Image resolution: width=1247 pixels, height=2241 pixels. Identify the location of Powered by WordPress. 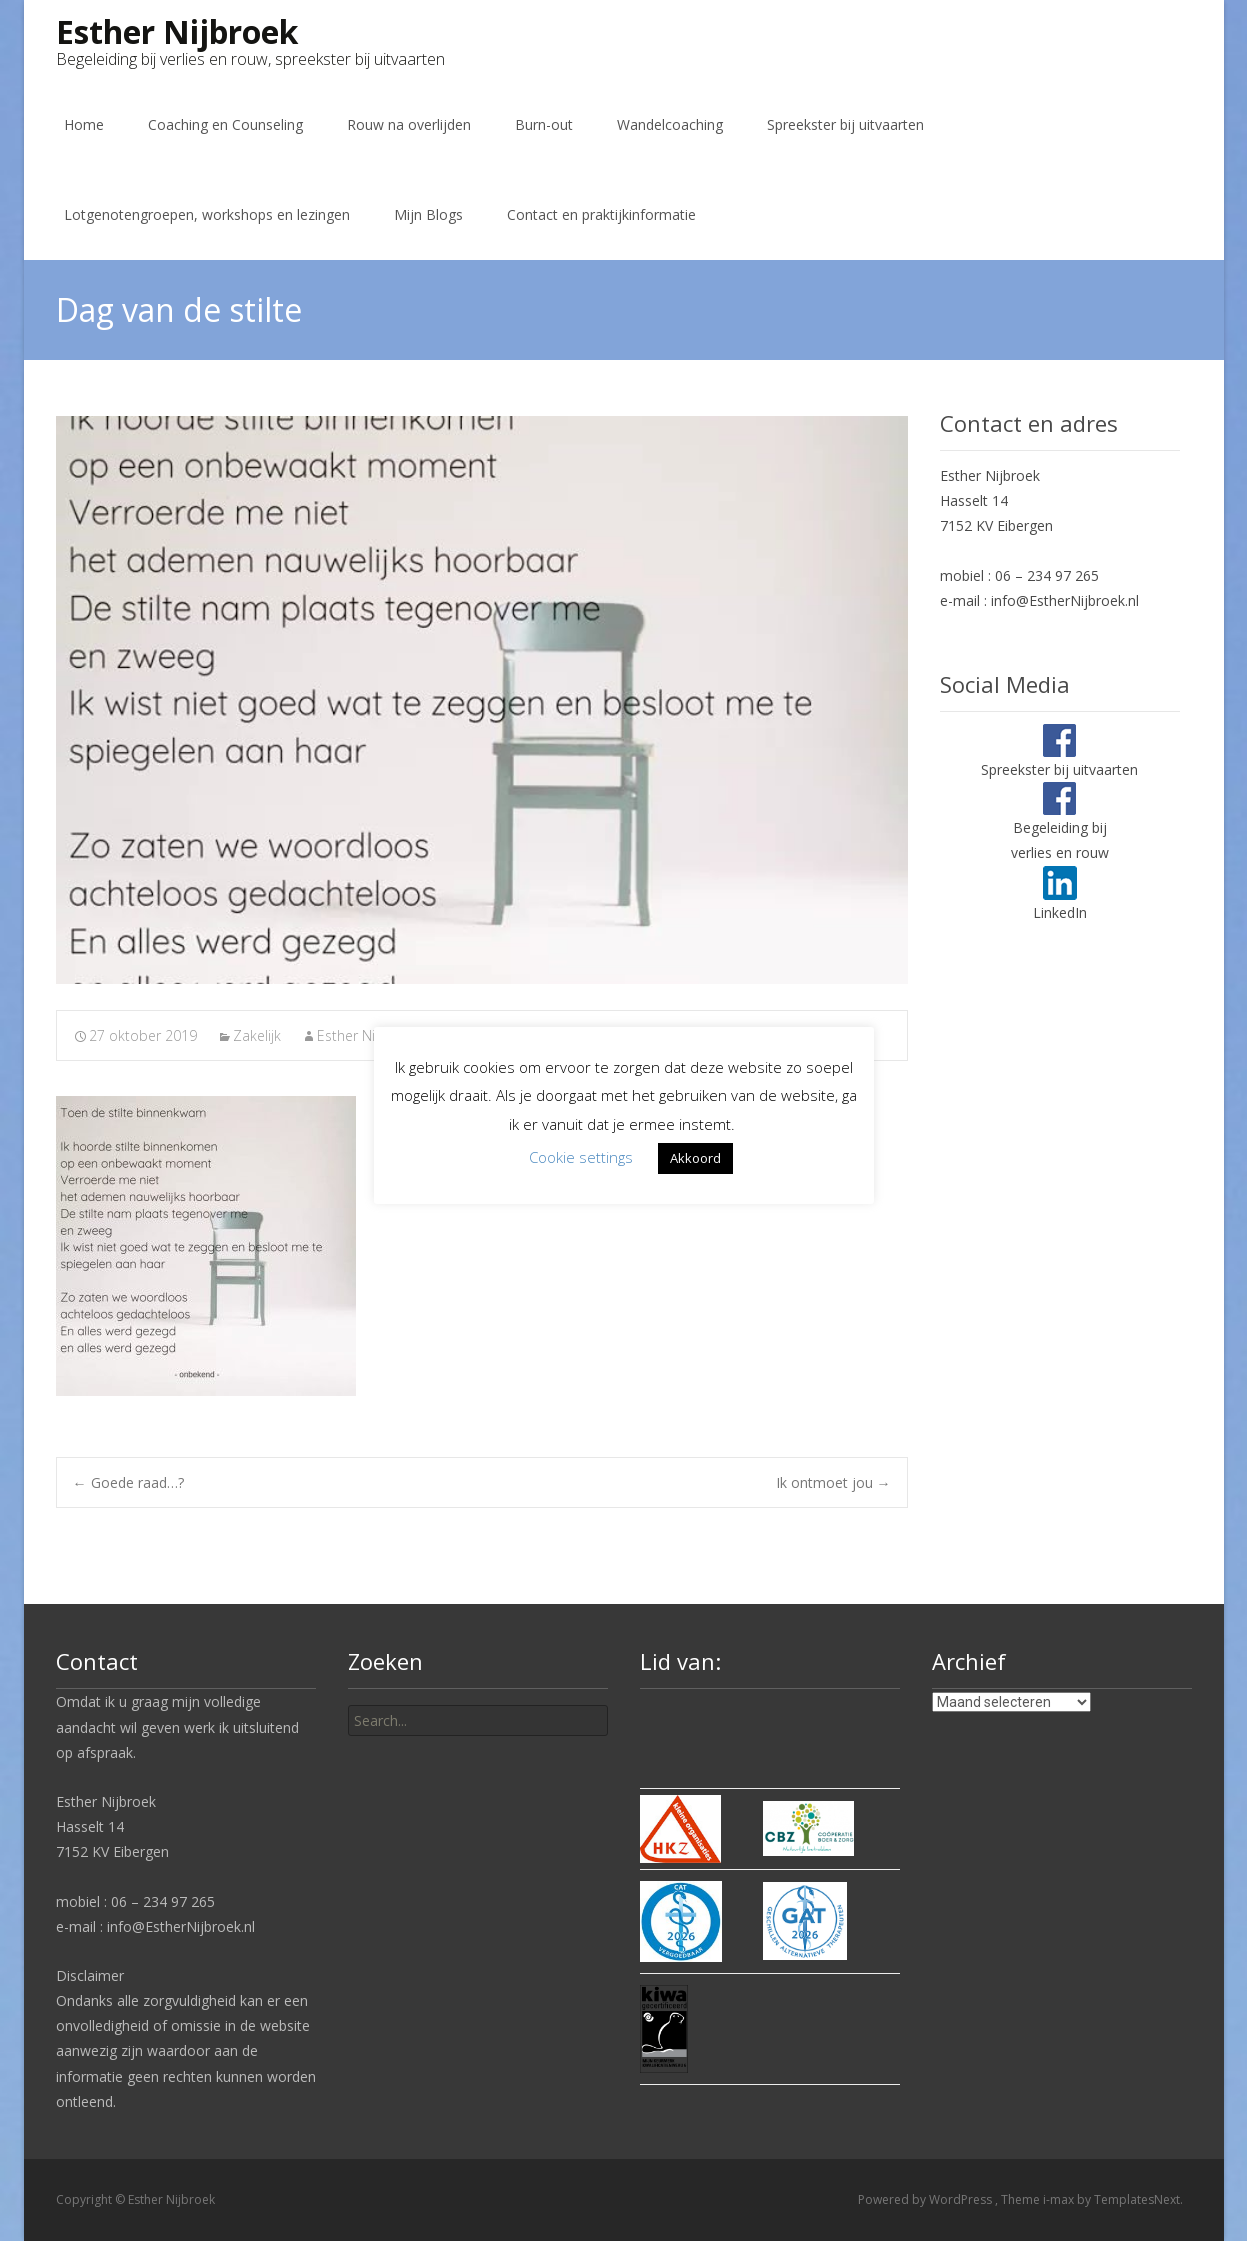
(926, 2199).